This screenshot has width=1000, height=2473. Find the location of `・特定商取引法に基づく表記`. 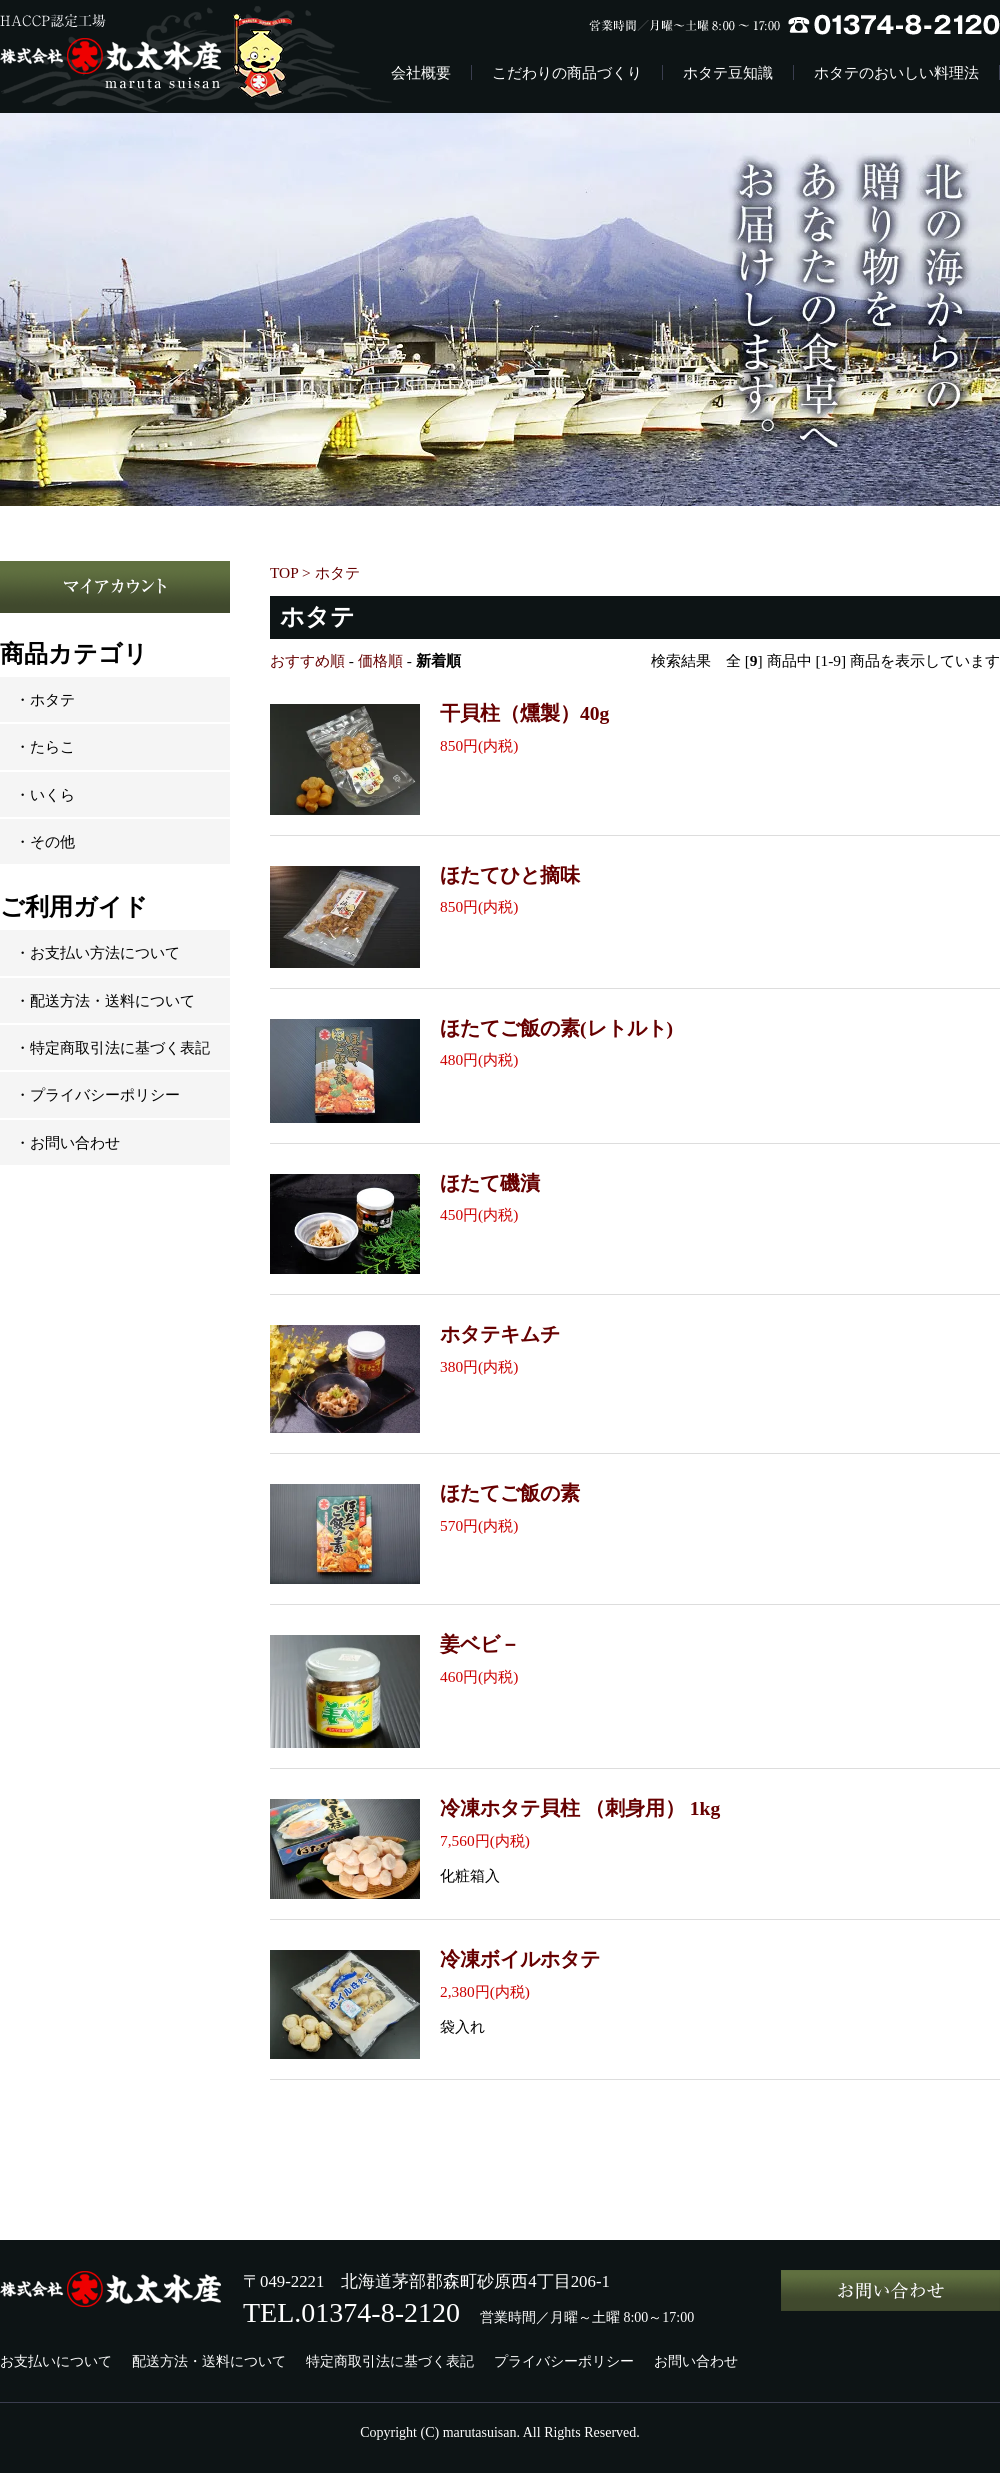

・特定商取引法に基づく表記 is located at coordinates (112, 1047).